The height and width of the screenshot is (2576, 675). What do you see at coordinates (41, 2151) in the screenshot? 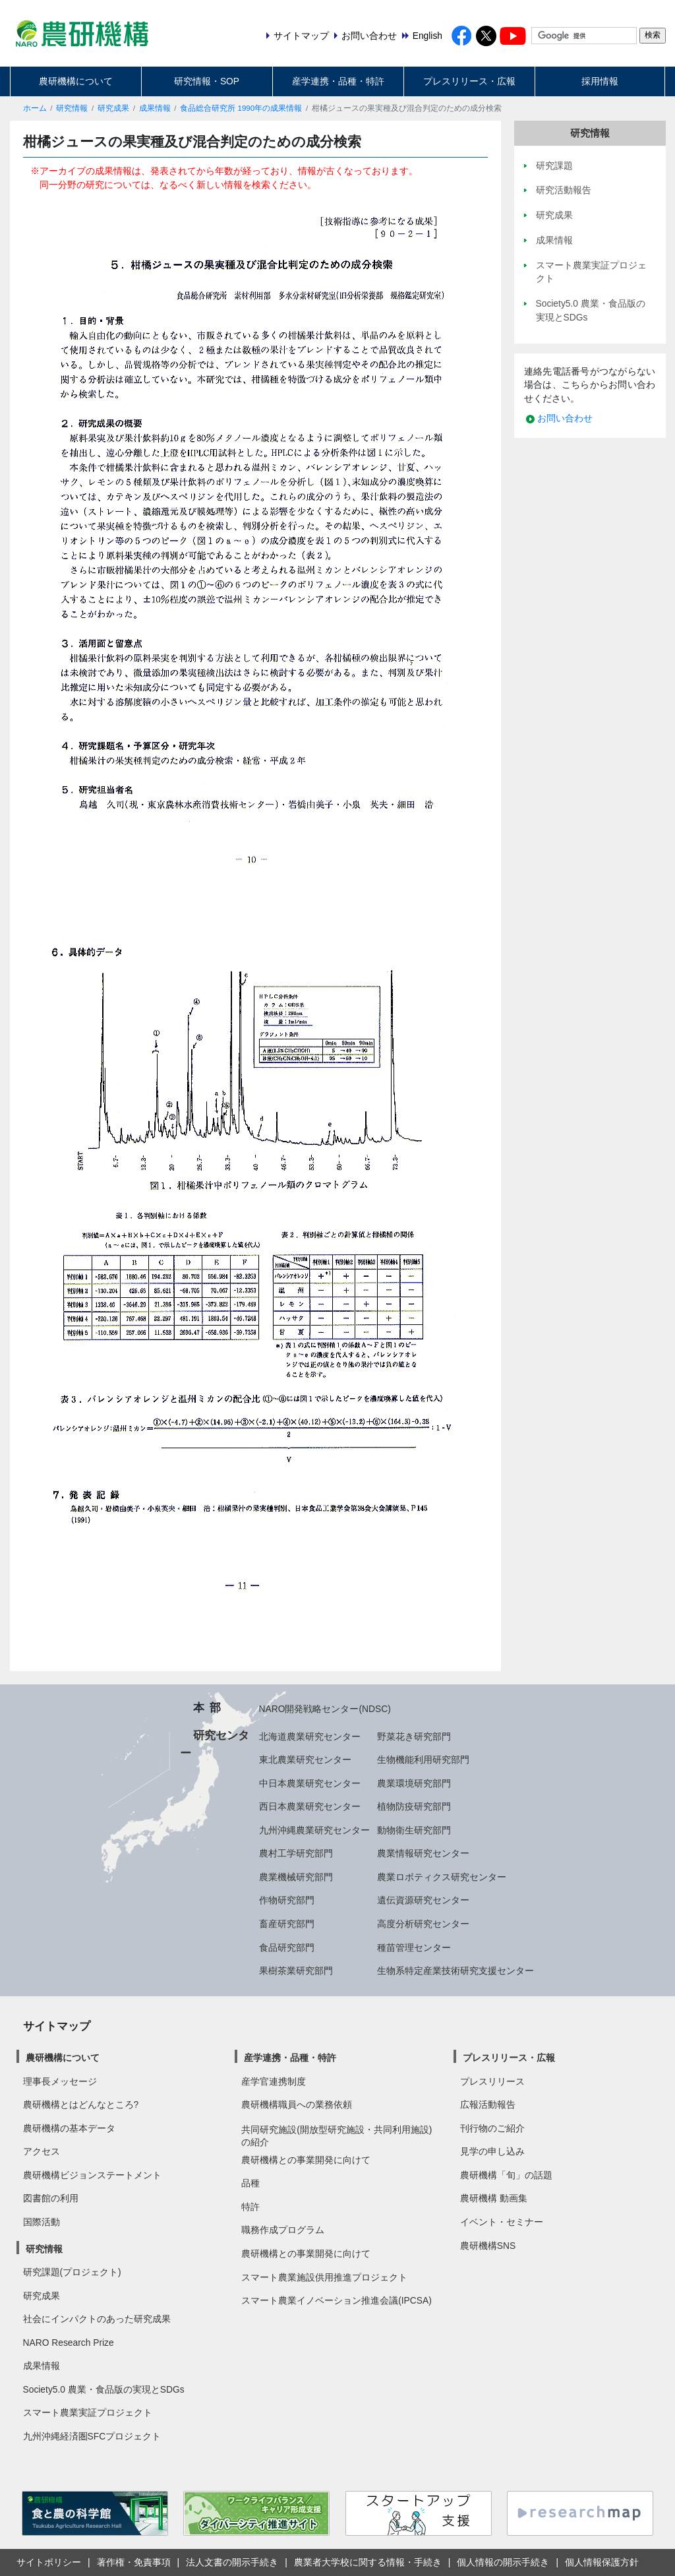
I see `アクセス` at bounding box center [41, 2151].